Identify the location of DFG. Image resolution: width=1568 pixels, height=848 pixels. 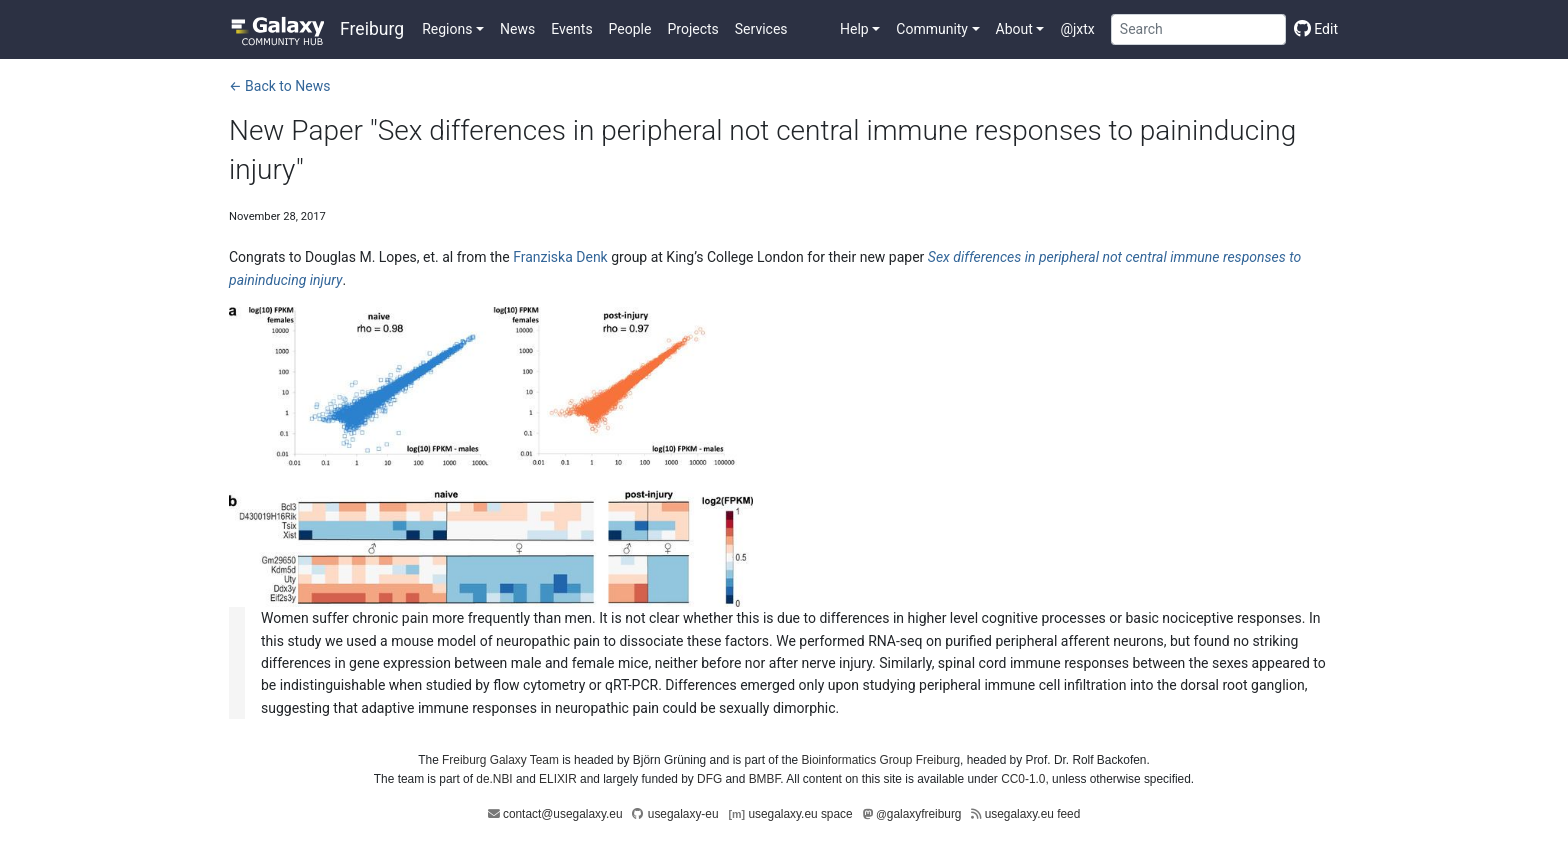
(709, 779).